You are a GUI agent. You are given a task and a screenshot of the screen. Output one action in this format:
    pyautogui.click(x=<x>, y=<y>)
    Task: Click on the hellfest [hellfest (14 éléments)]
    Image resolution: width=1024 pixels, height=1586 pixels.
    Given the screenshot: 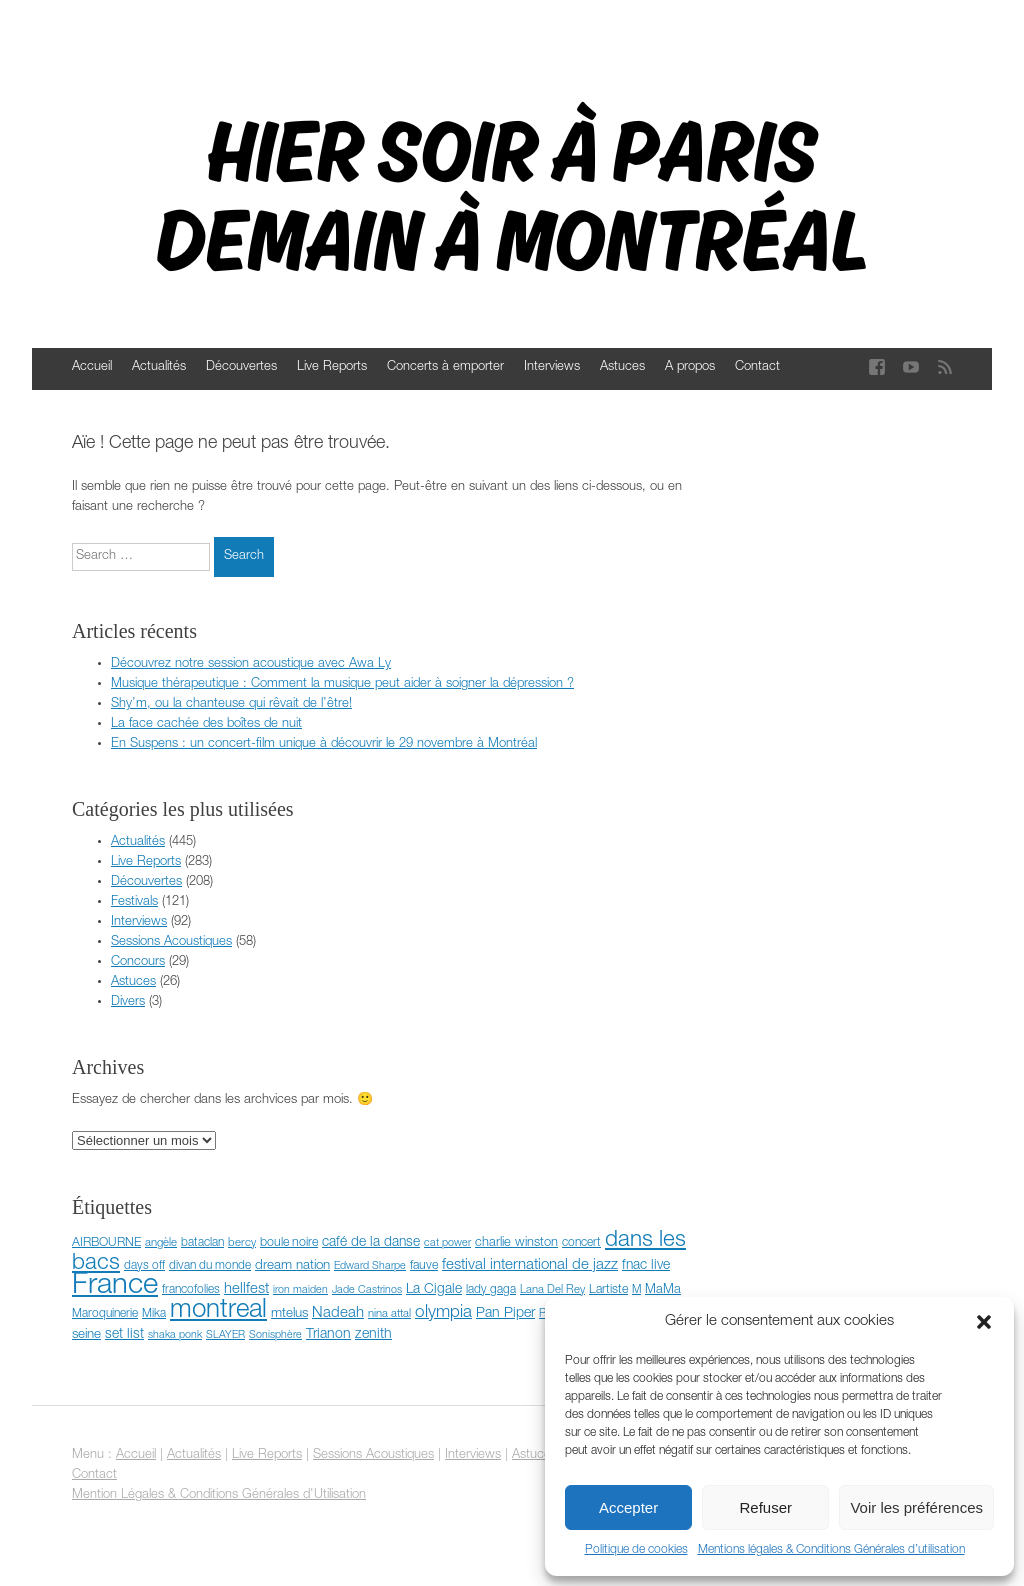 What is the action you would take?
    pyautogui.click(x=246, y=1289)
    